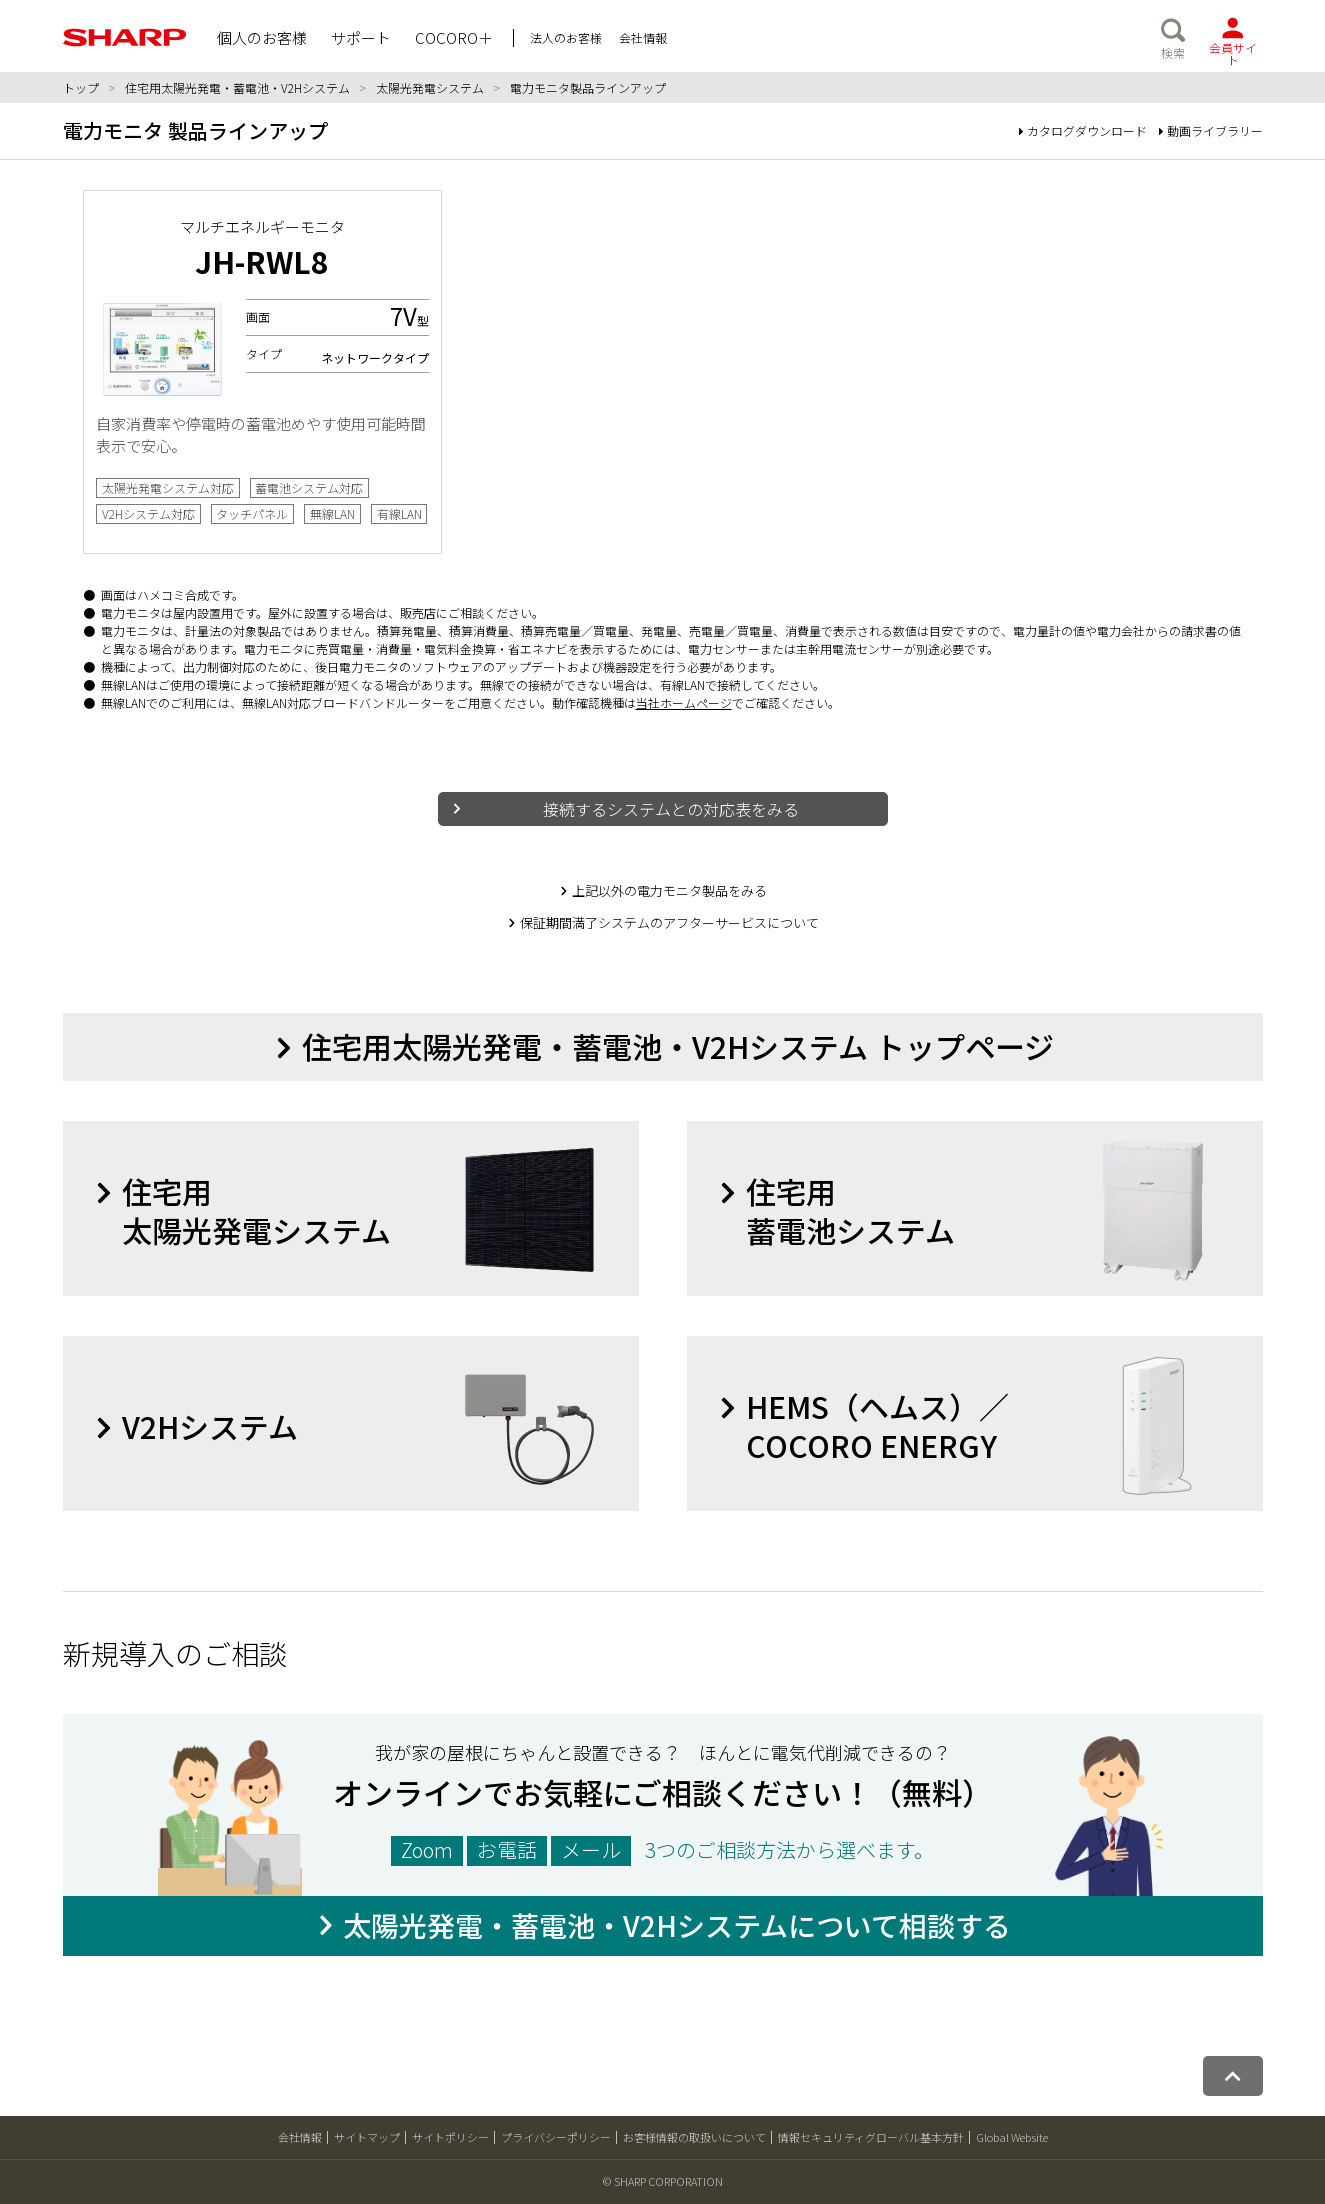 This screenshot has width=1325, height=2204. Describe the element at coordinates (367, 2138) in the screenshot. I see `サイトマップ` at that location.